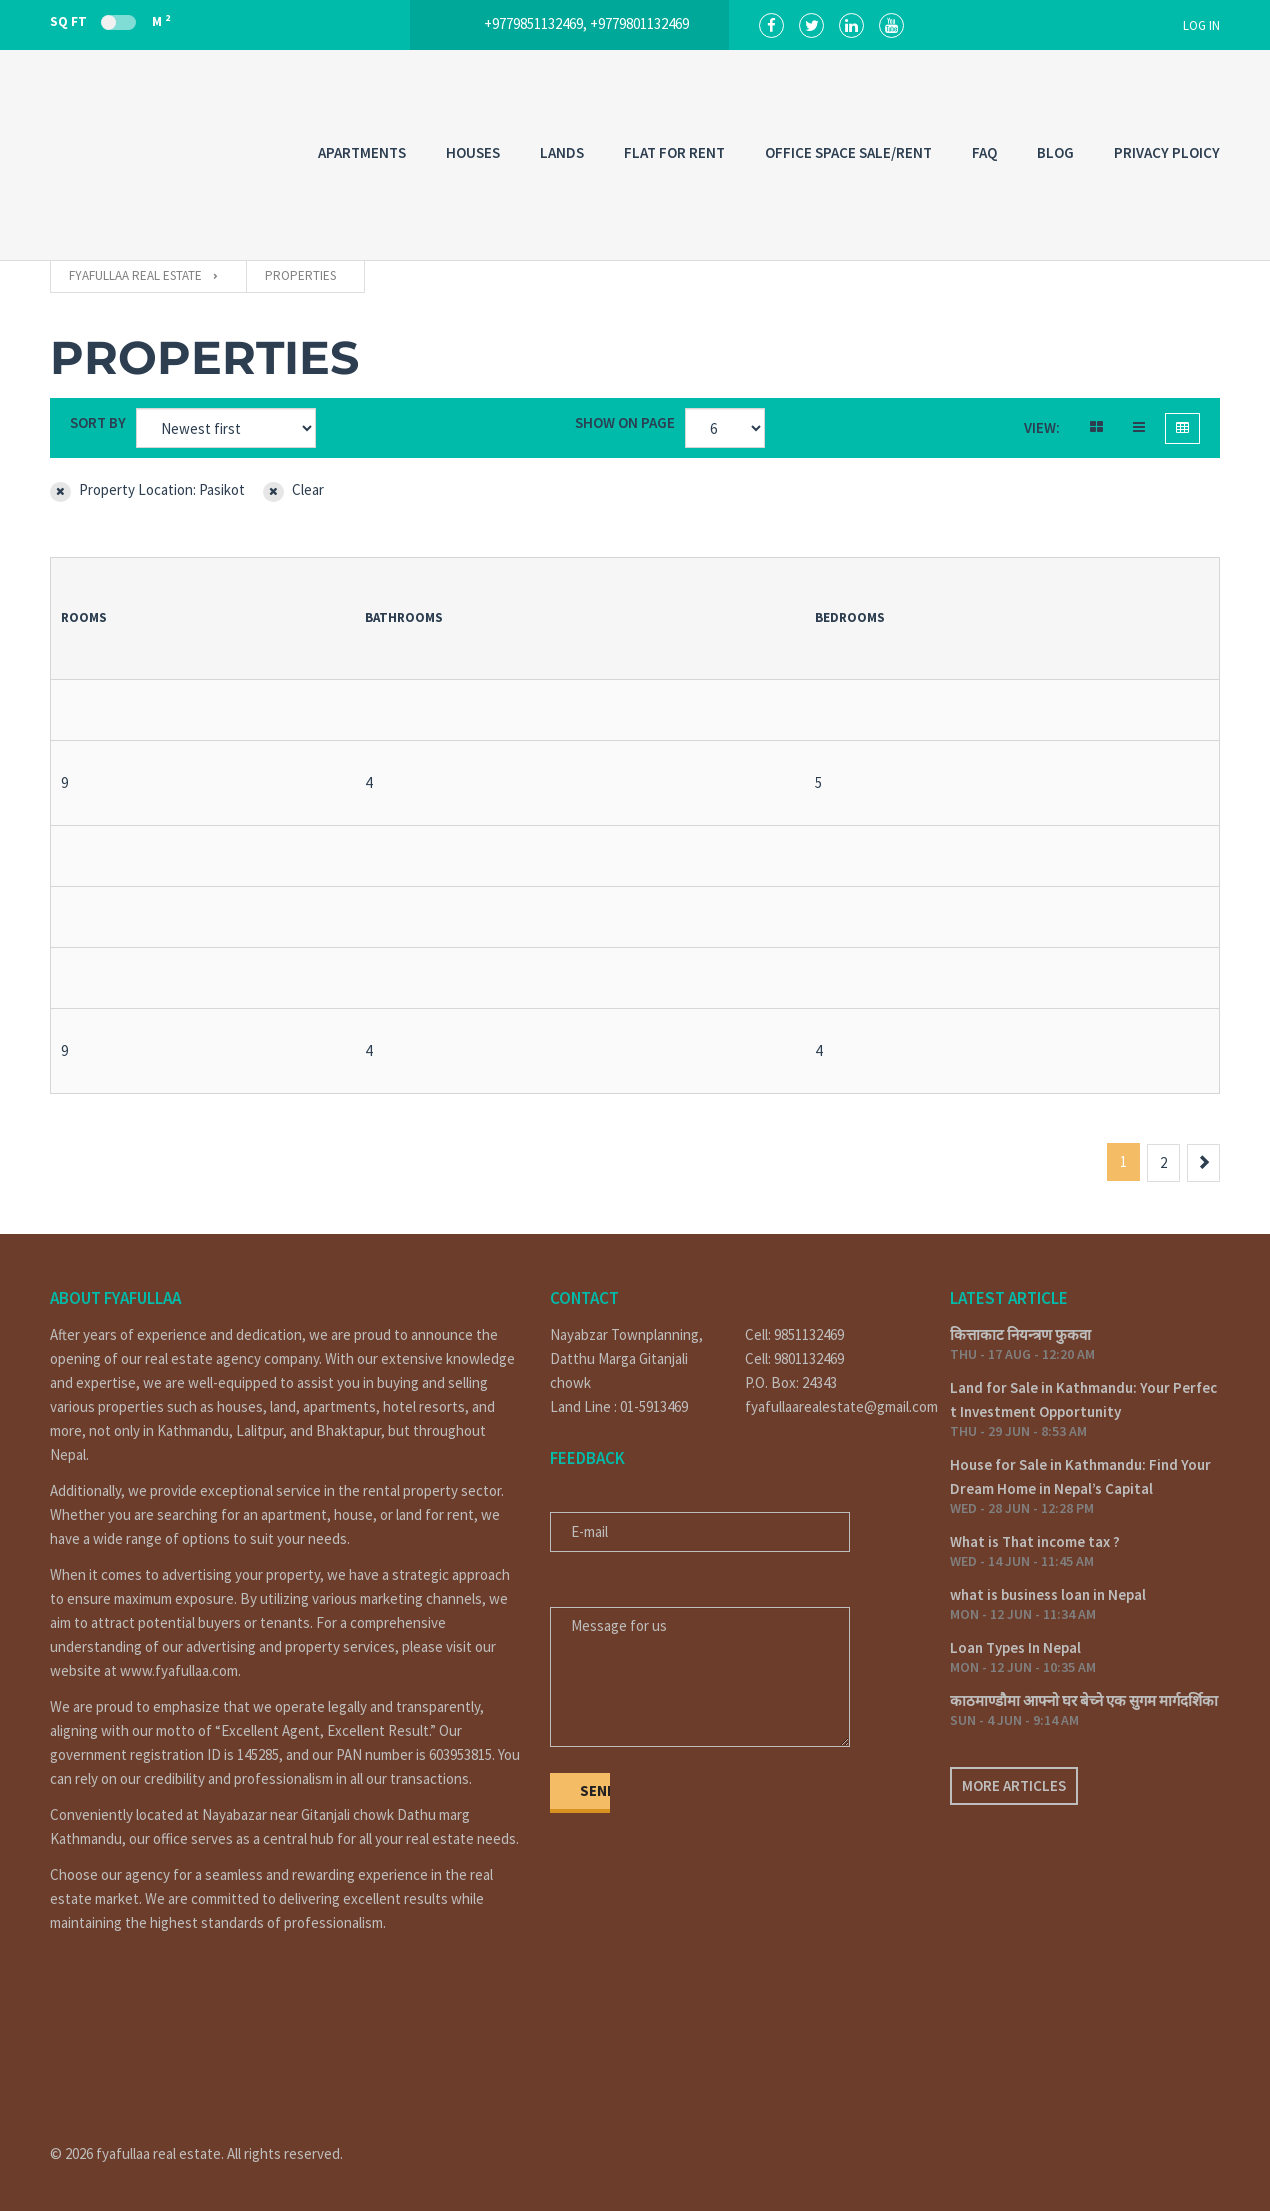 The width and height of the screenshot is (1270, 2211). What do you see at coordinates (674, 152) in the screenshot?
I see `FLAT FOR RENT` at bounding box center [674, 152].